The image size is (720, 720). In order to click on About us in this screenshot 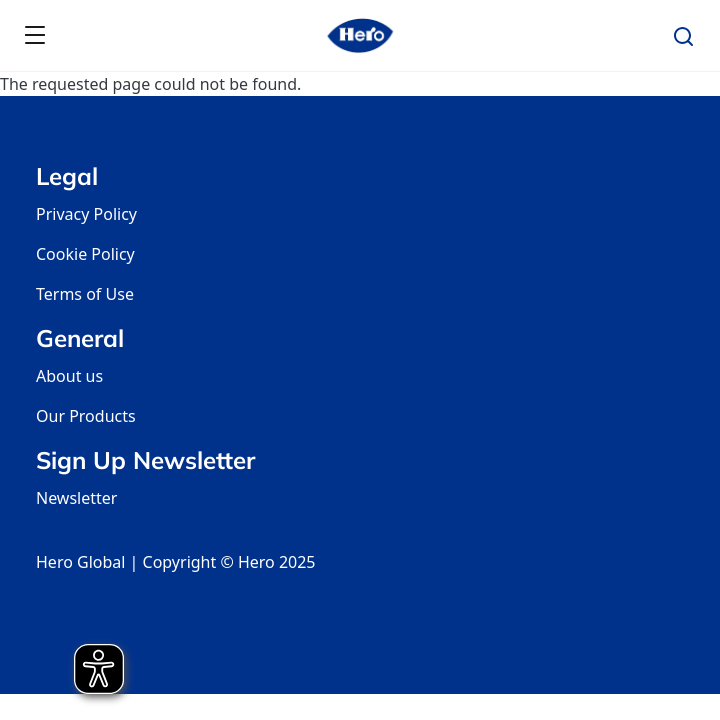, I will do `click(69, 376)`.